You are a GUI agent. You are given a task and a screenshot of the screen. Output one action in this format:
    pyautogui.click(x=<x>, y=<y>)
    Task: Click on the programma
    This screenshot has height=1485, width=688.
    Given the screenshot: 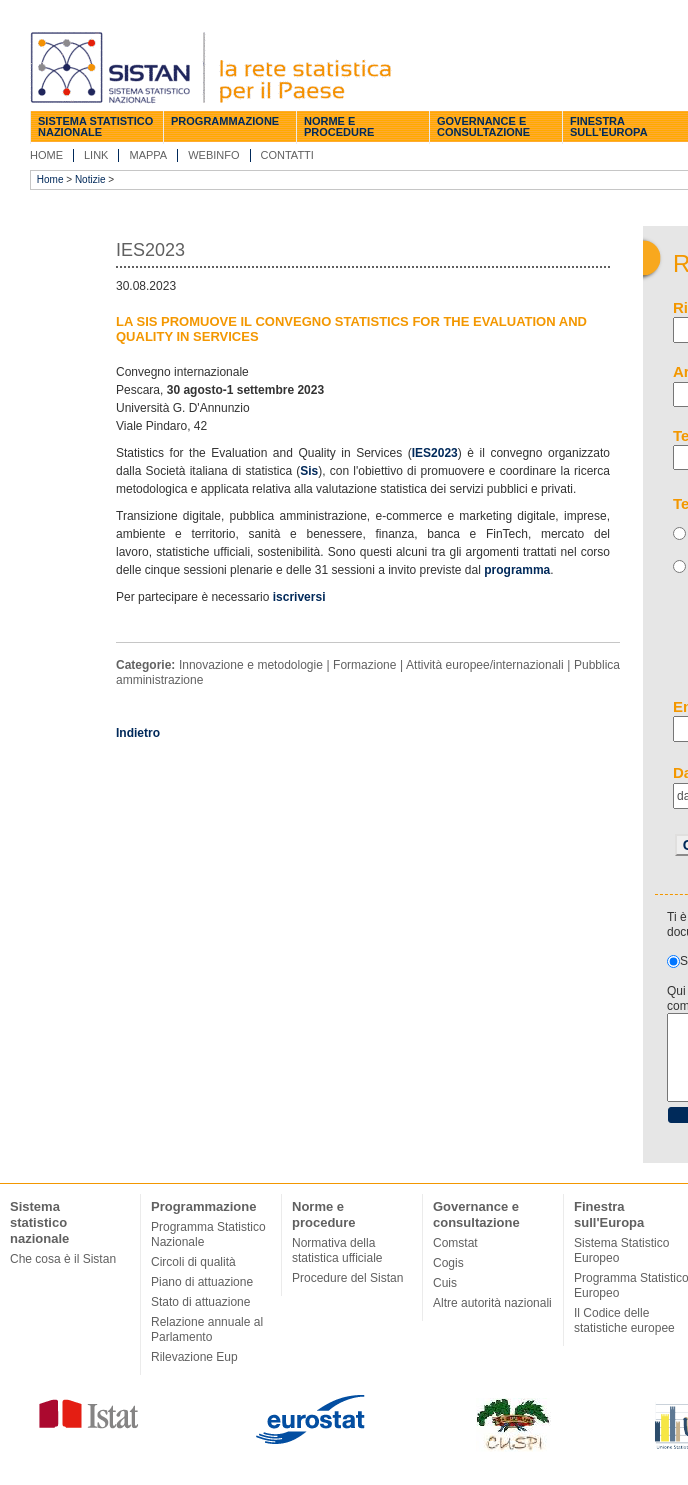 What is the action you would take?
    pyautogui.click(x=517, y=570)
    